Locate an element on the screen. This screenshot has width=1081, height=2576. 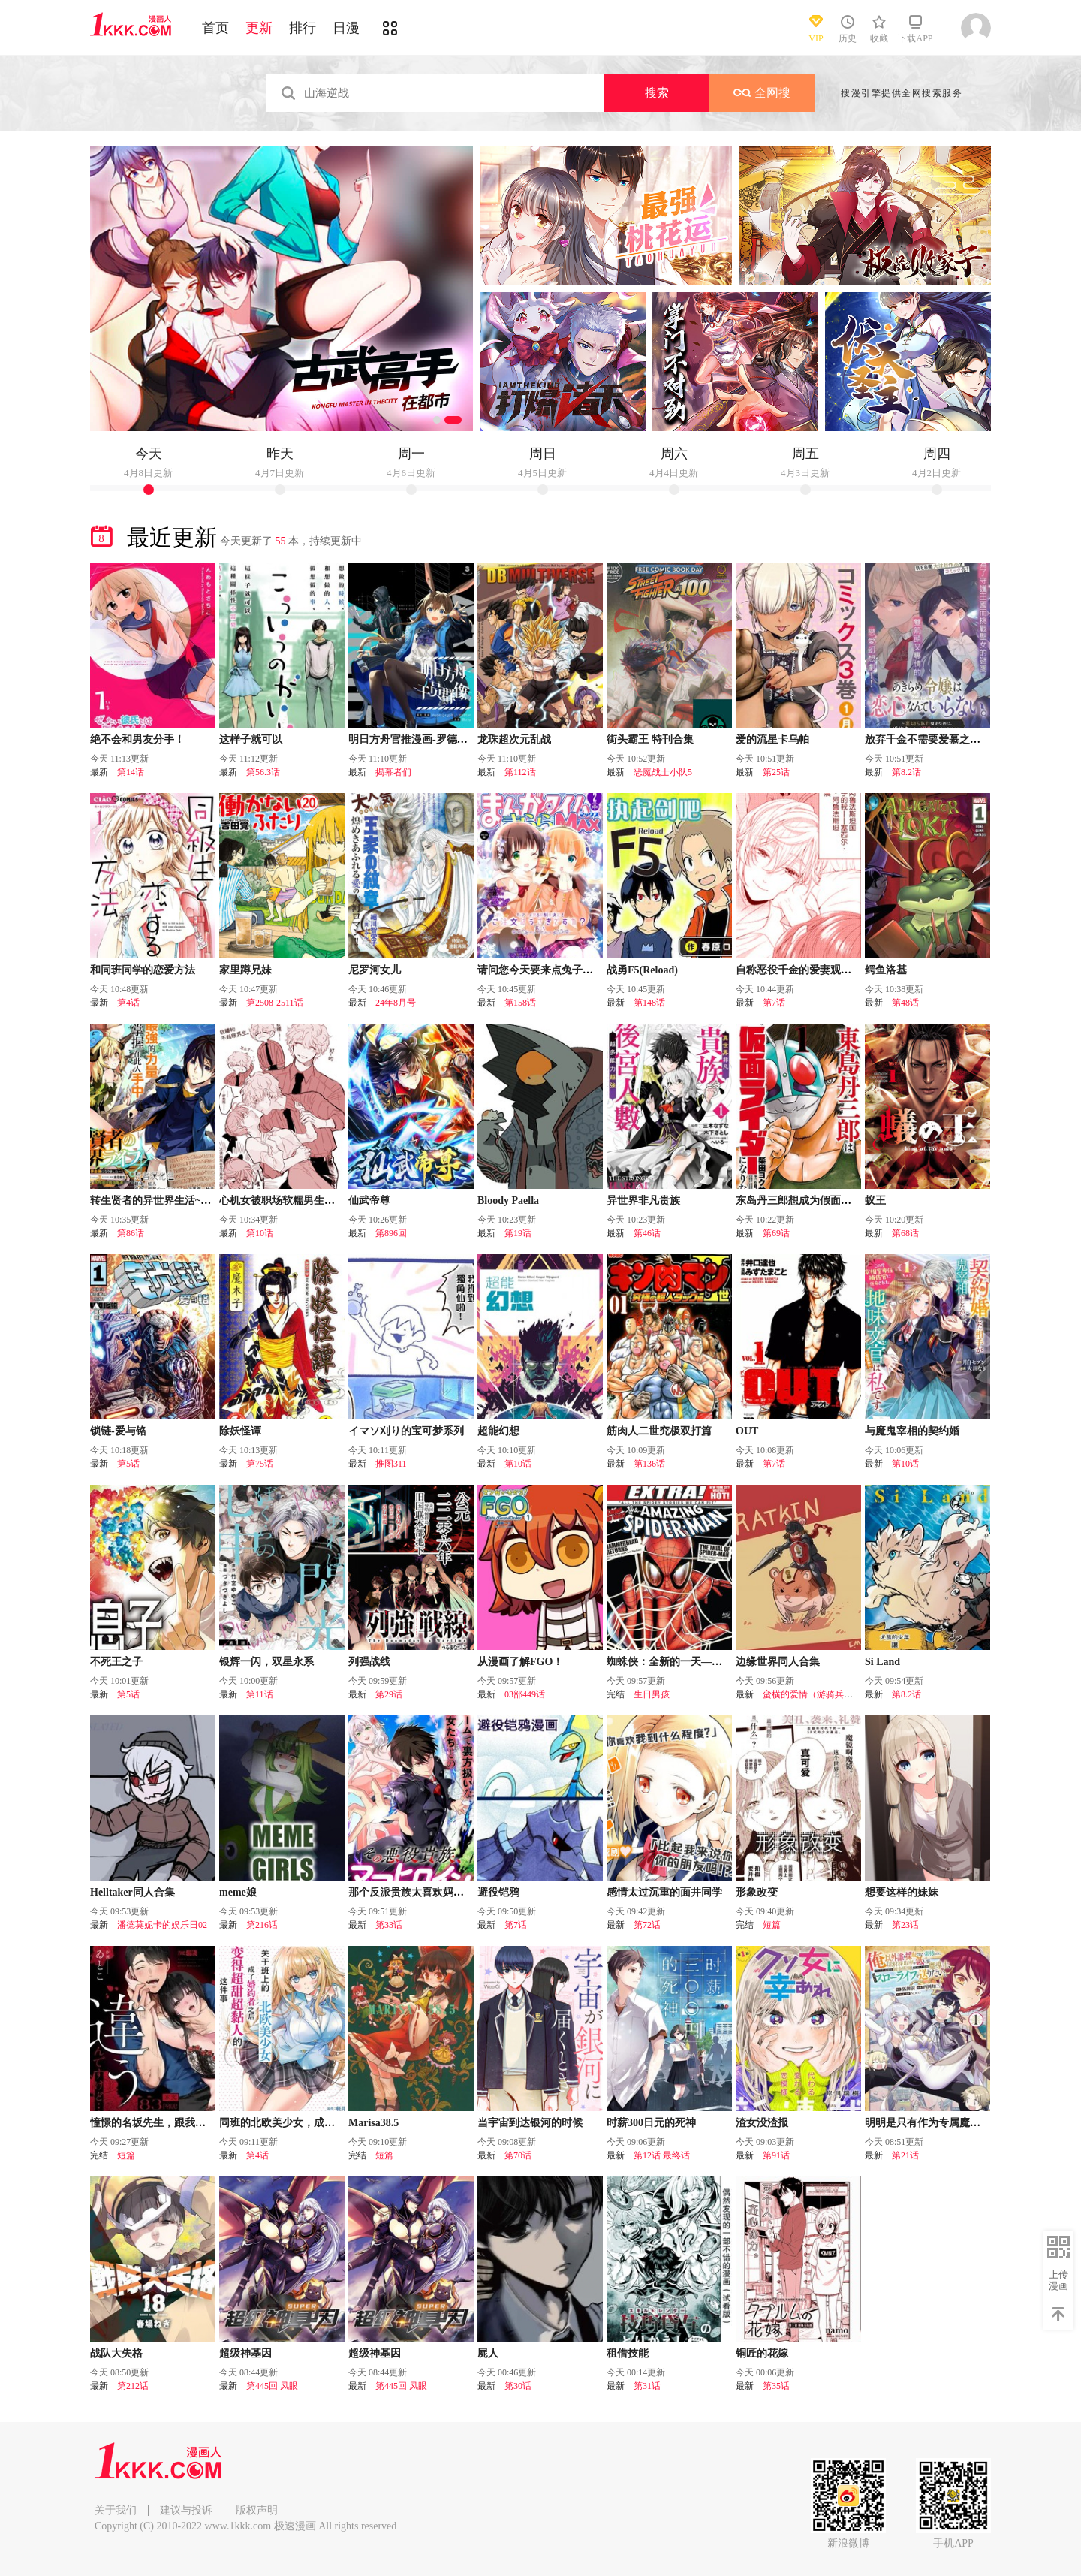
憧憬的名坂先生，跟我想的完全不一样…… is located at coordinates (190, 2122).